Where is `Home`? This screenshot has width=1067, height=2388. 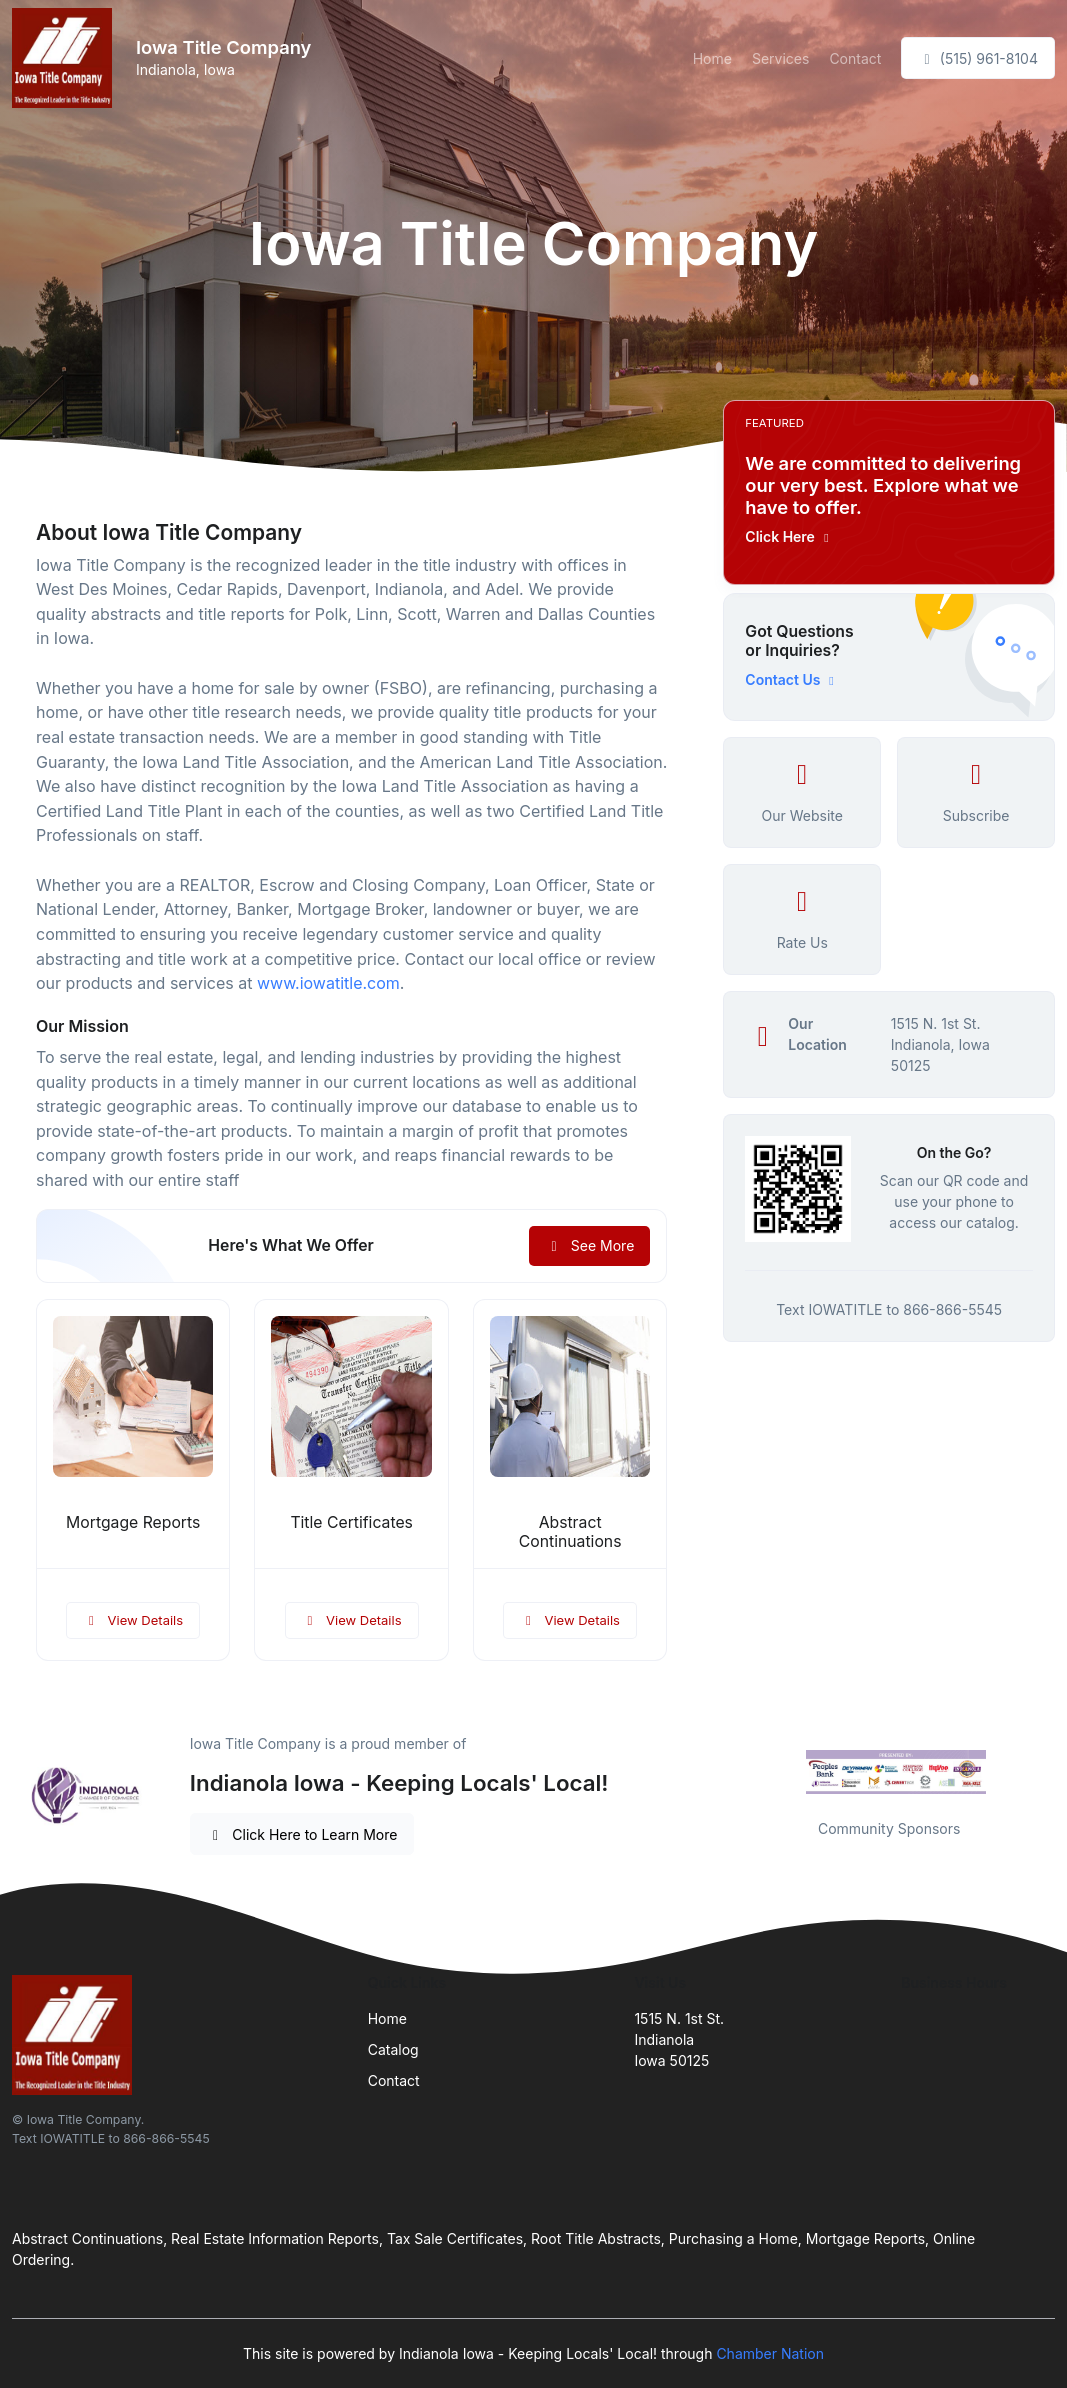 Home is located at coordinates (712, 58).